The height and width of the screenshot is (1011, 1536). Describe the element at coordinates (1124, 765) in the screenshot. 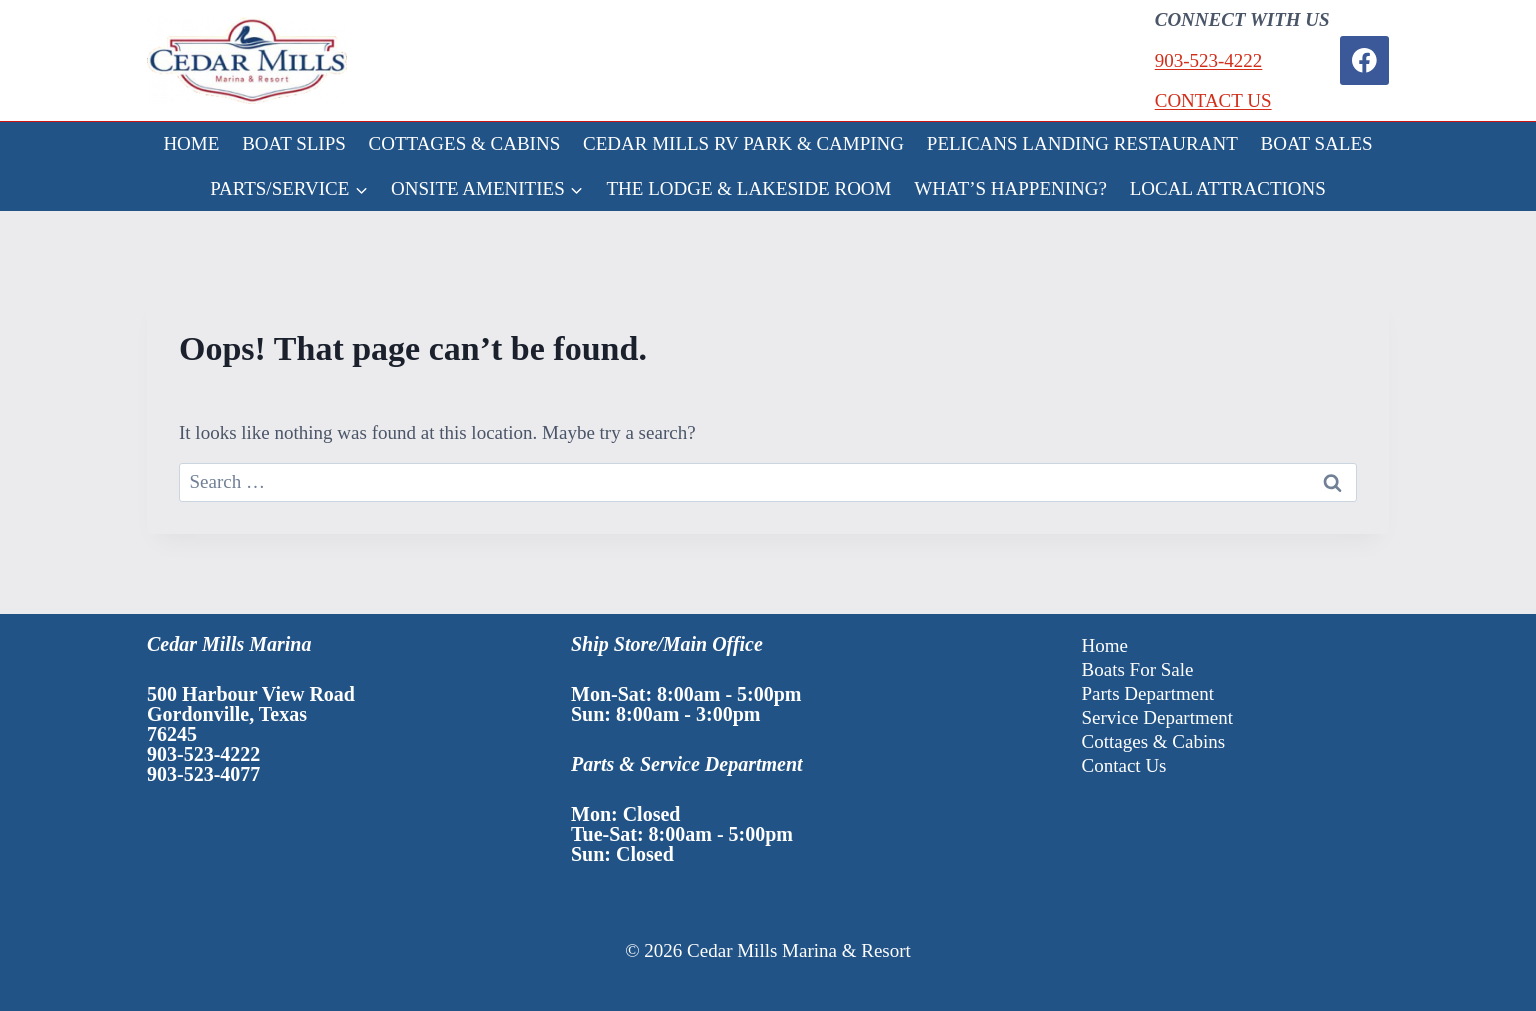

I see `Contact Us` at that location.